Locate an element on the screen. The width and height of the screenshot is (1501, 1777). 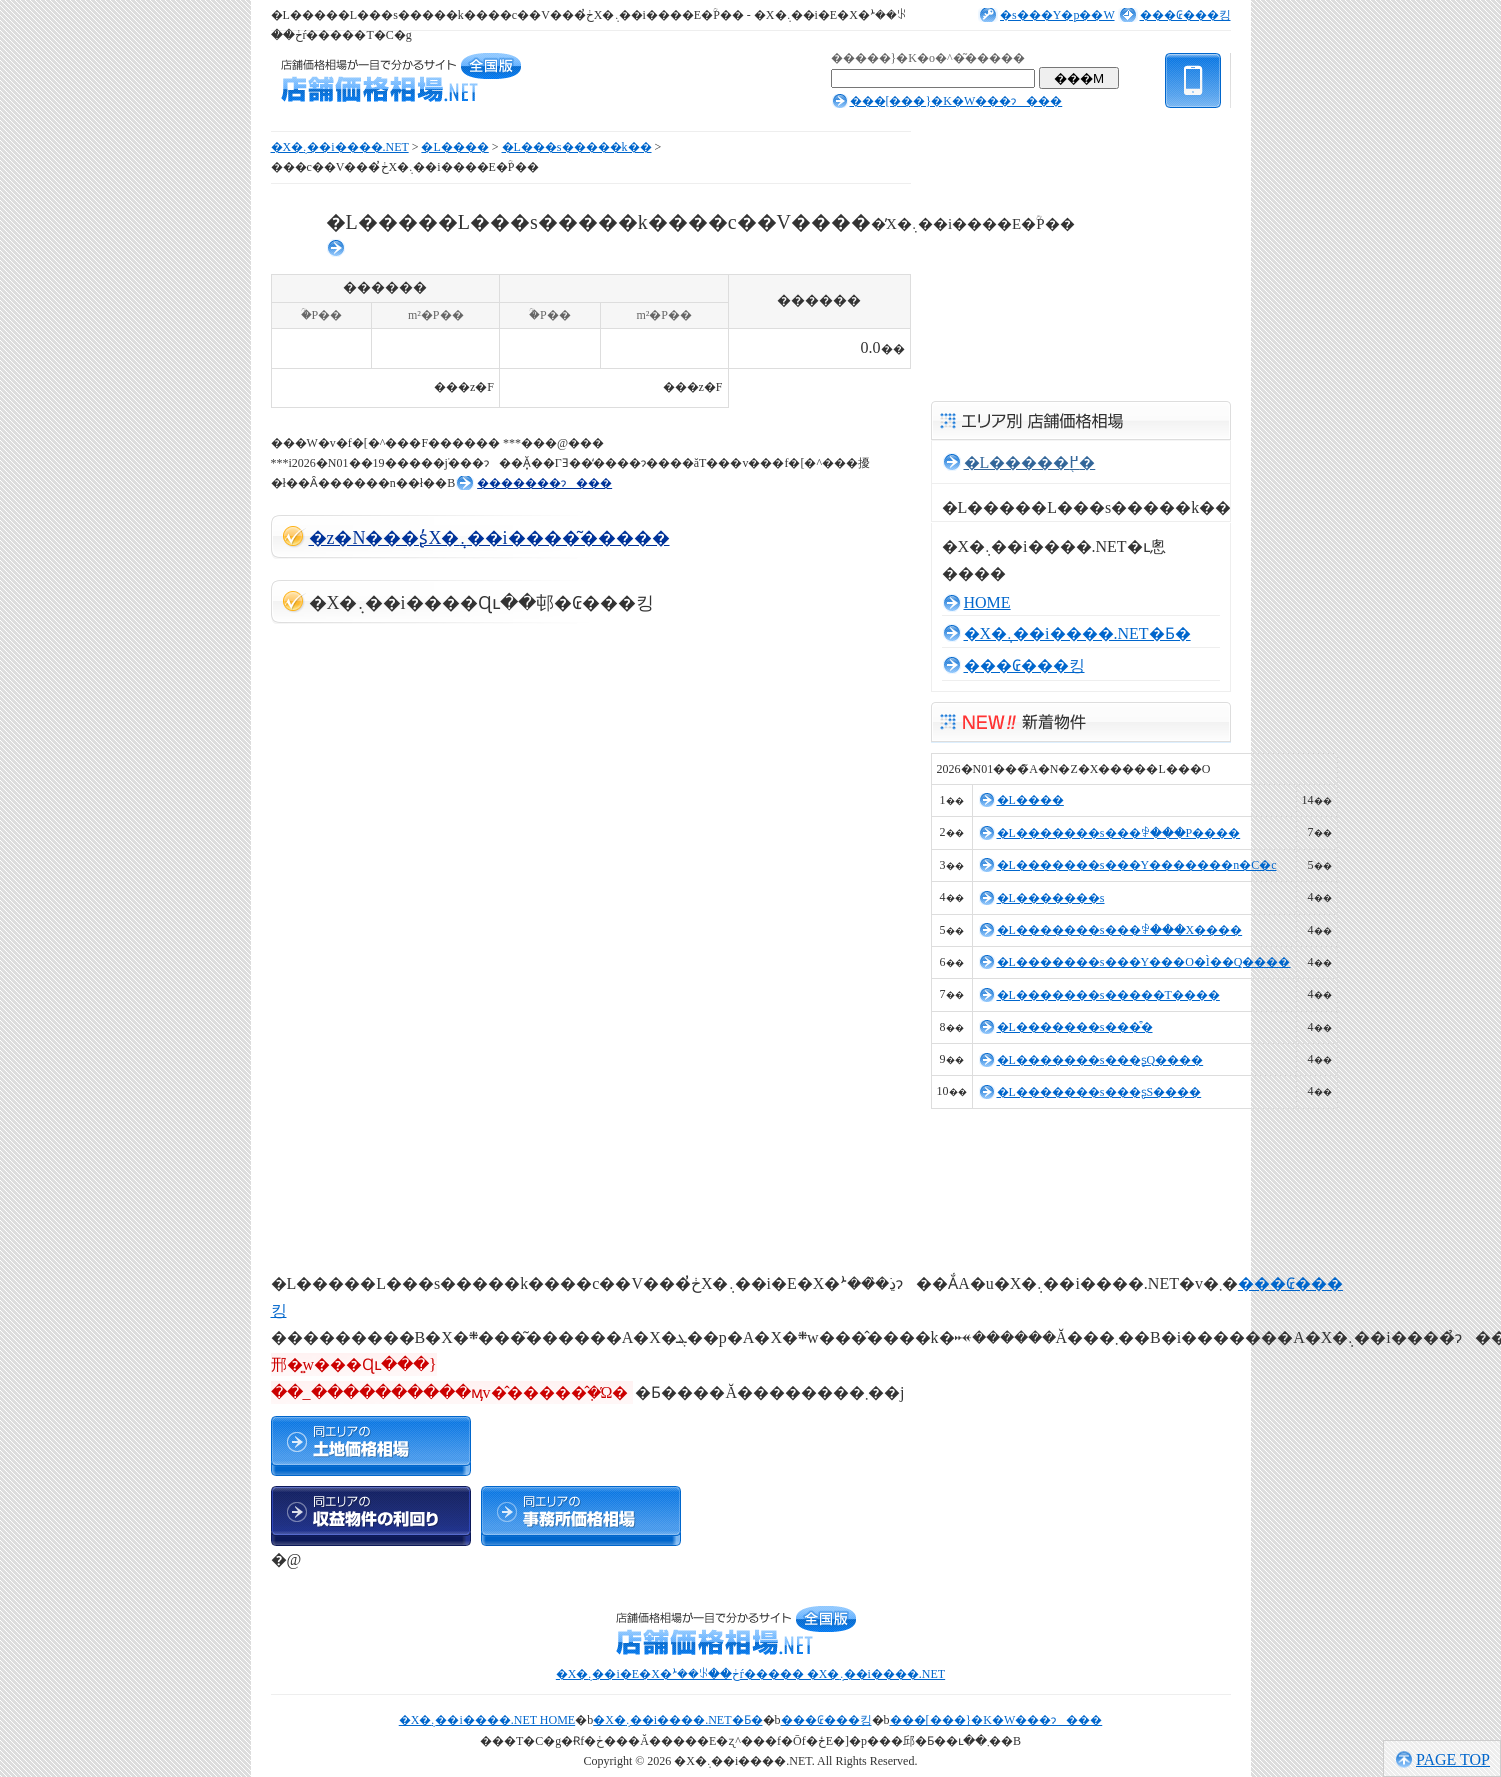
�s���Y�p��W is located at coordinates (1057, 15).